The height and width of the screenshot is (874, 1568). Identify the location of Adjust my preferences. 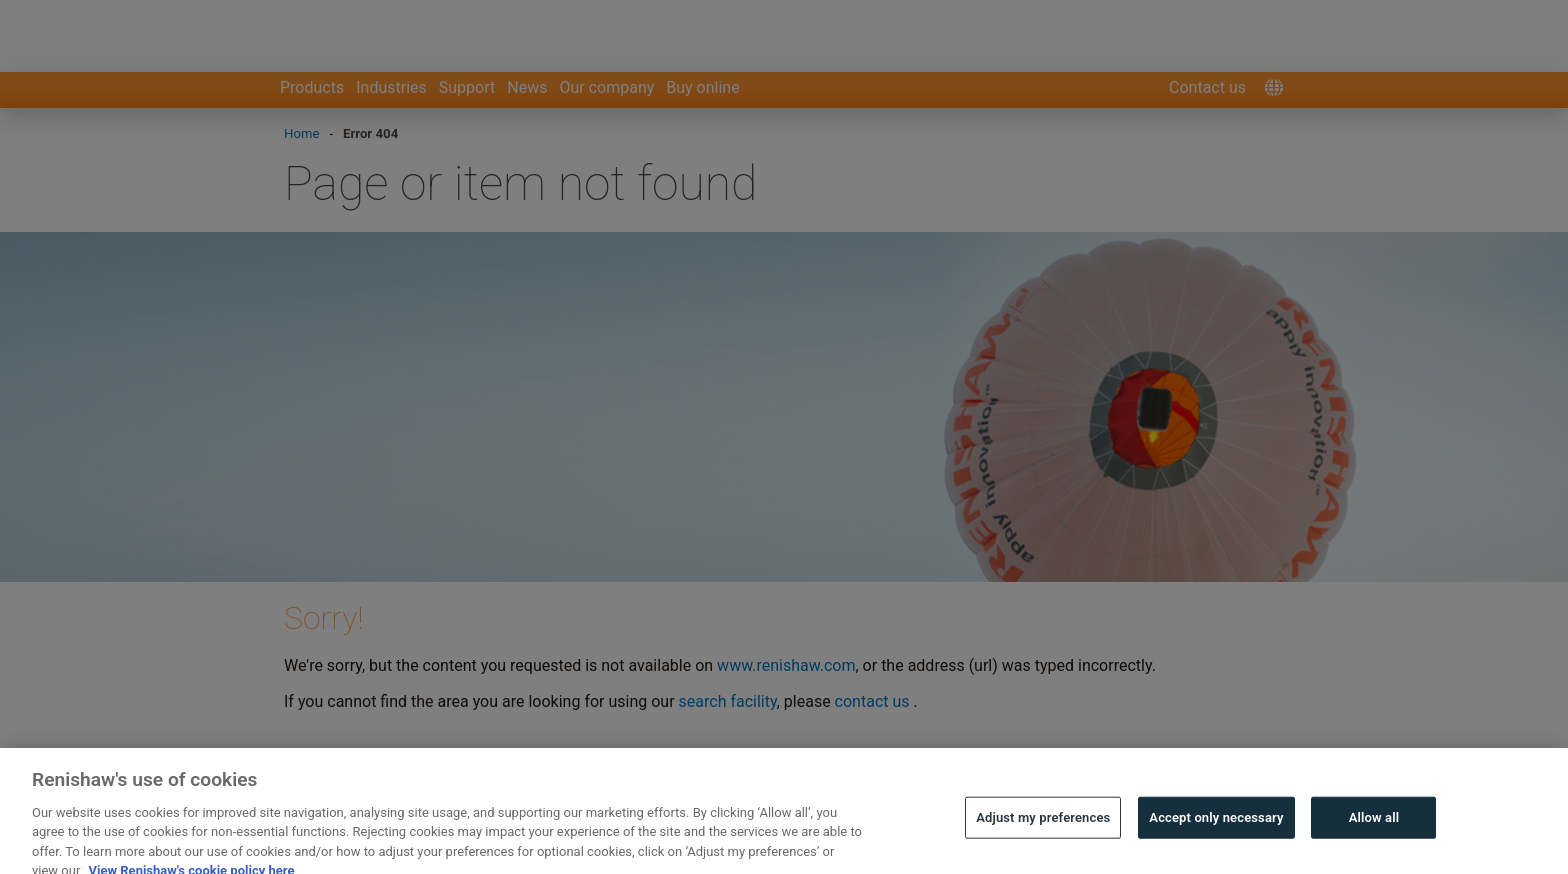
(1043, 825).